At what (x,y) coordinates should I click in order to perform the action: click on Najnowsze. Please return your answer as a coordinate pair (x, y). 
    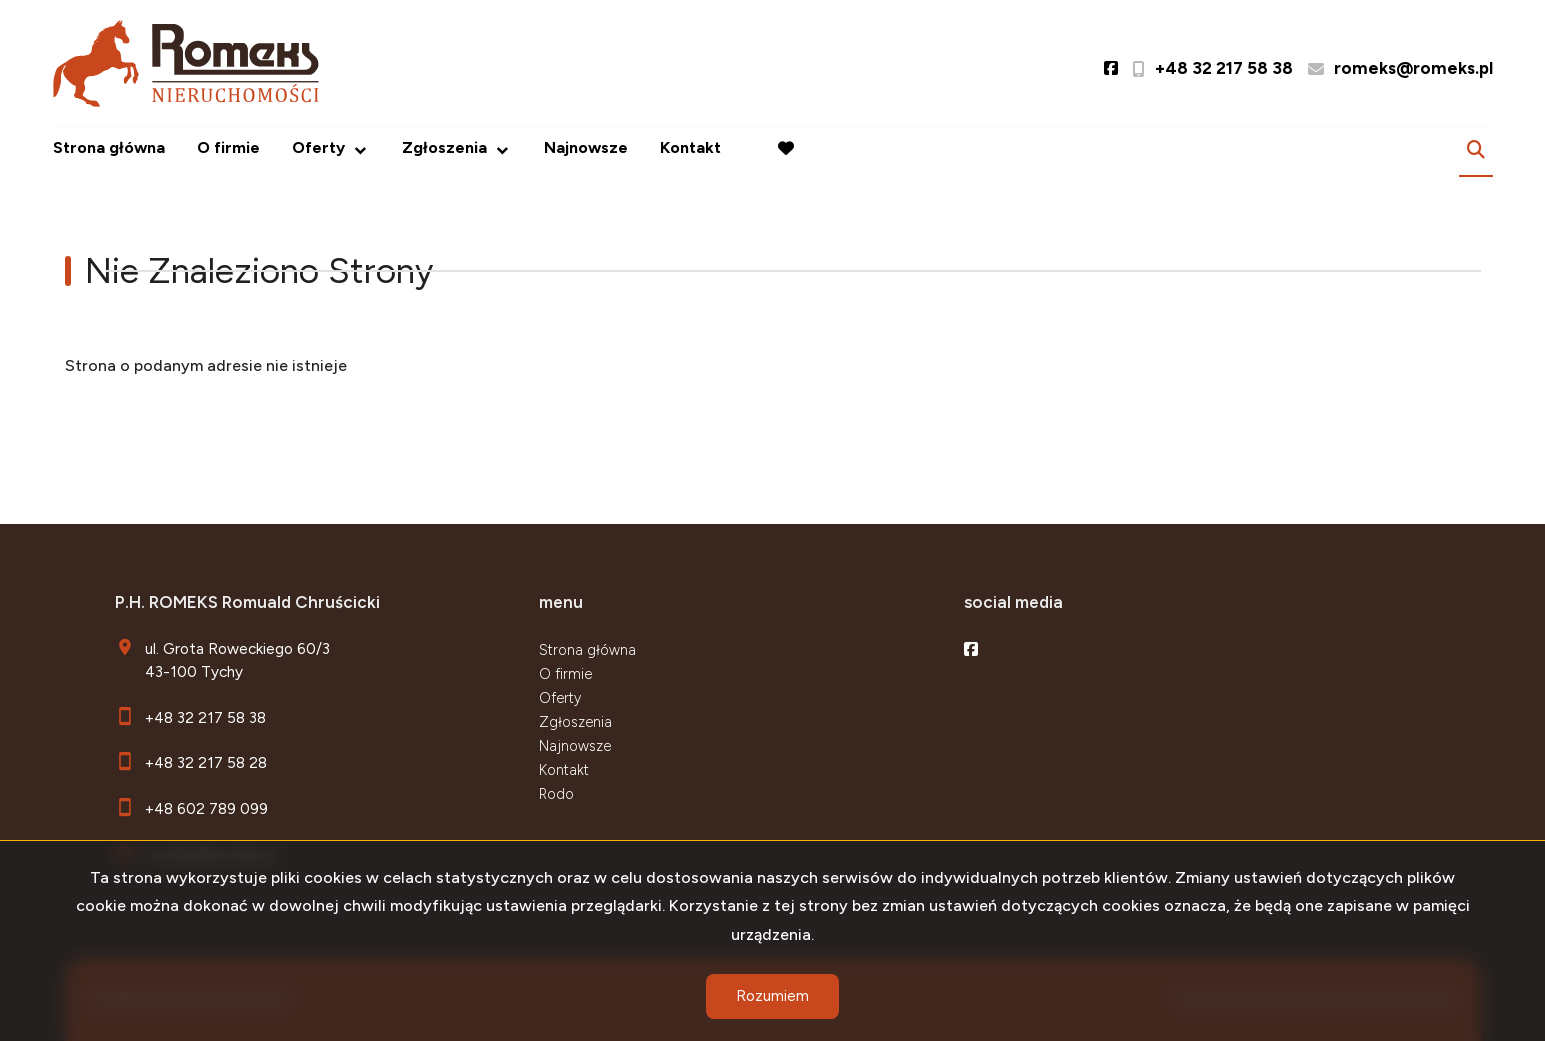
    Looking at the image, I should click on (586, 147).